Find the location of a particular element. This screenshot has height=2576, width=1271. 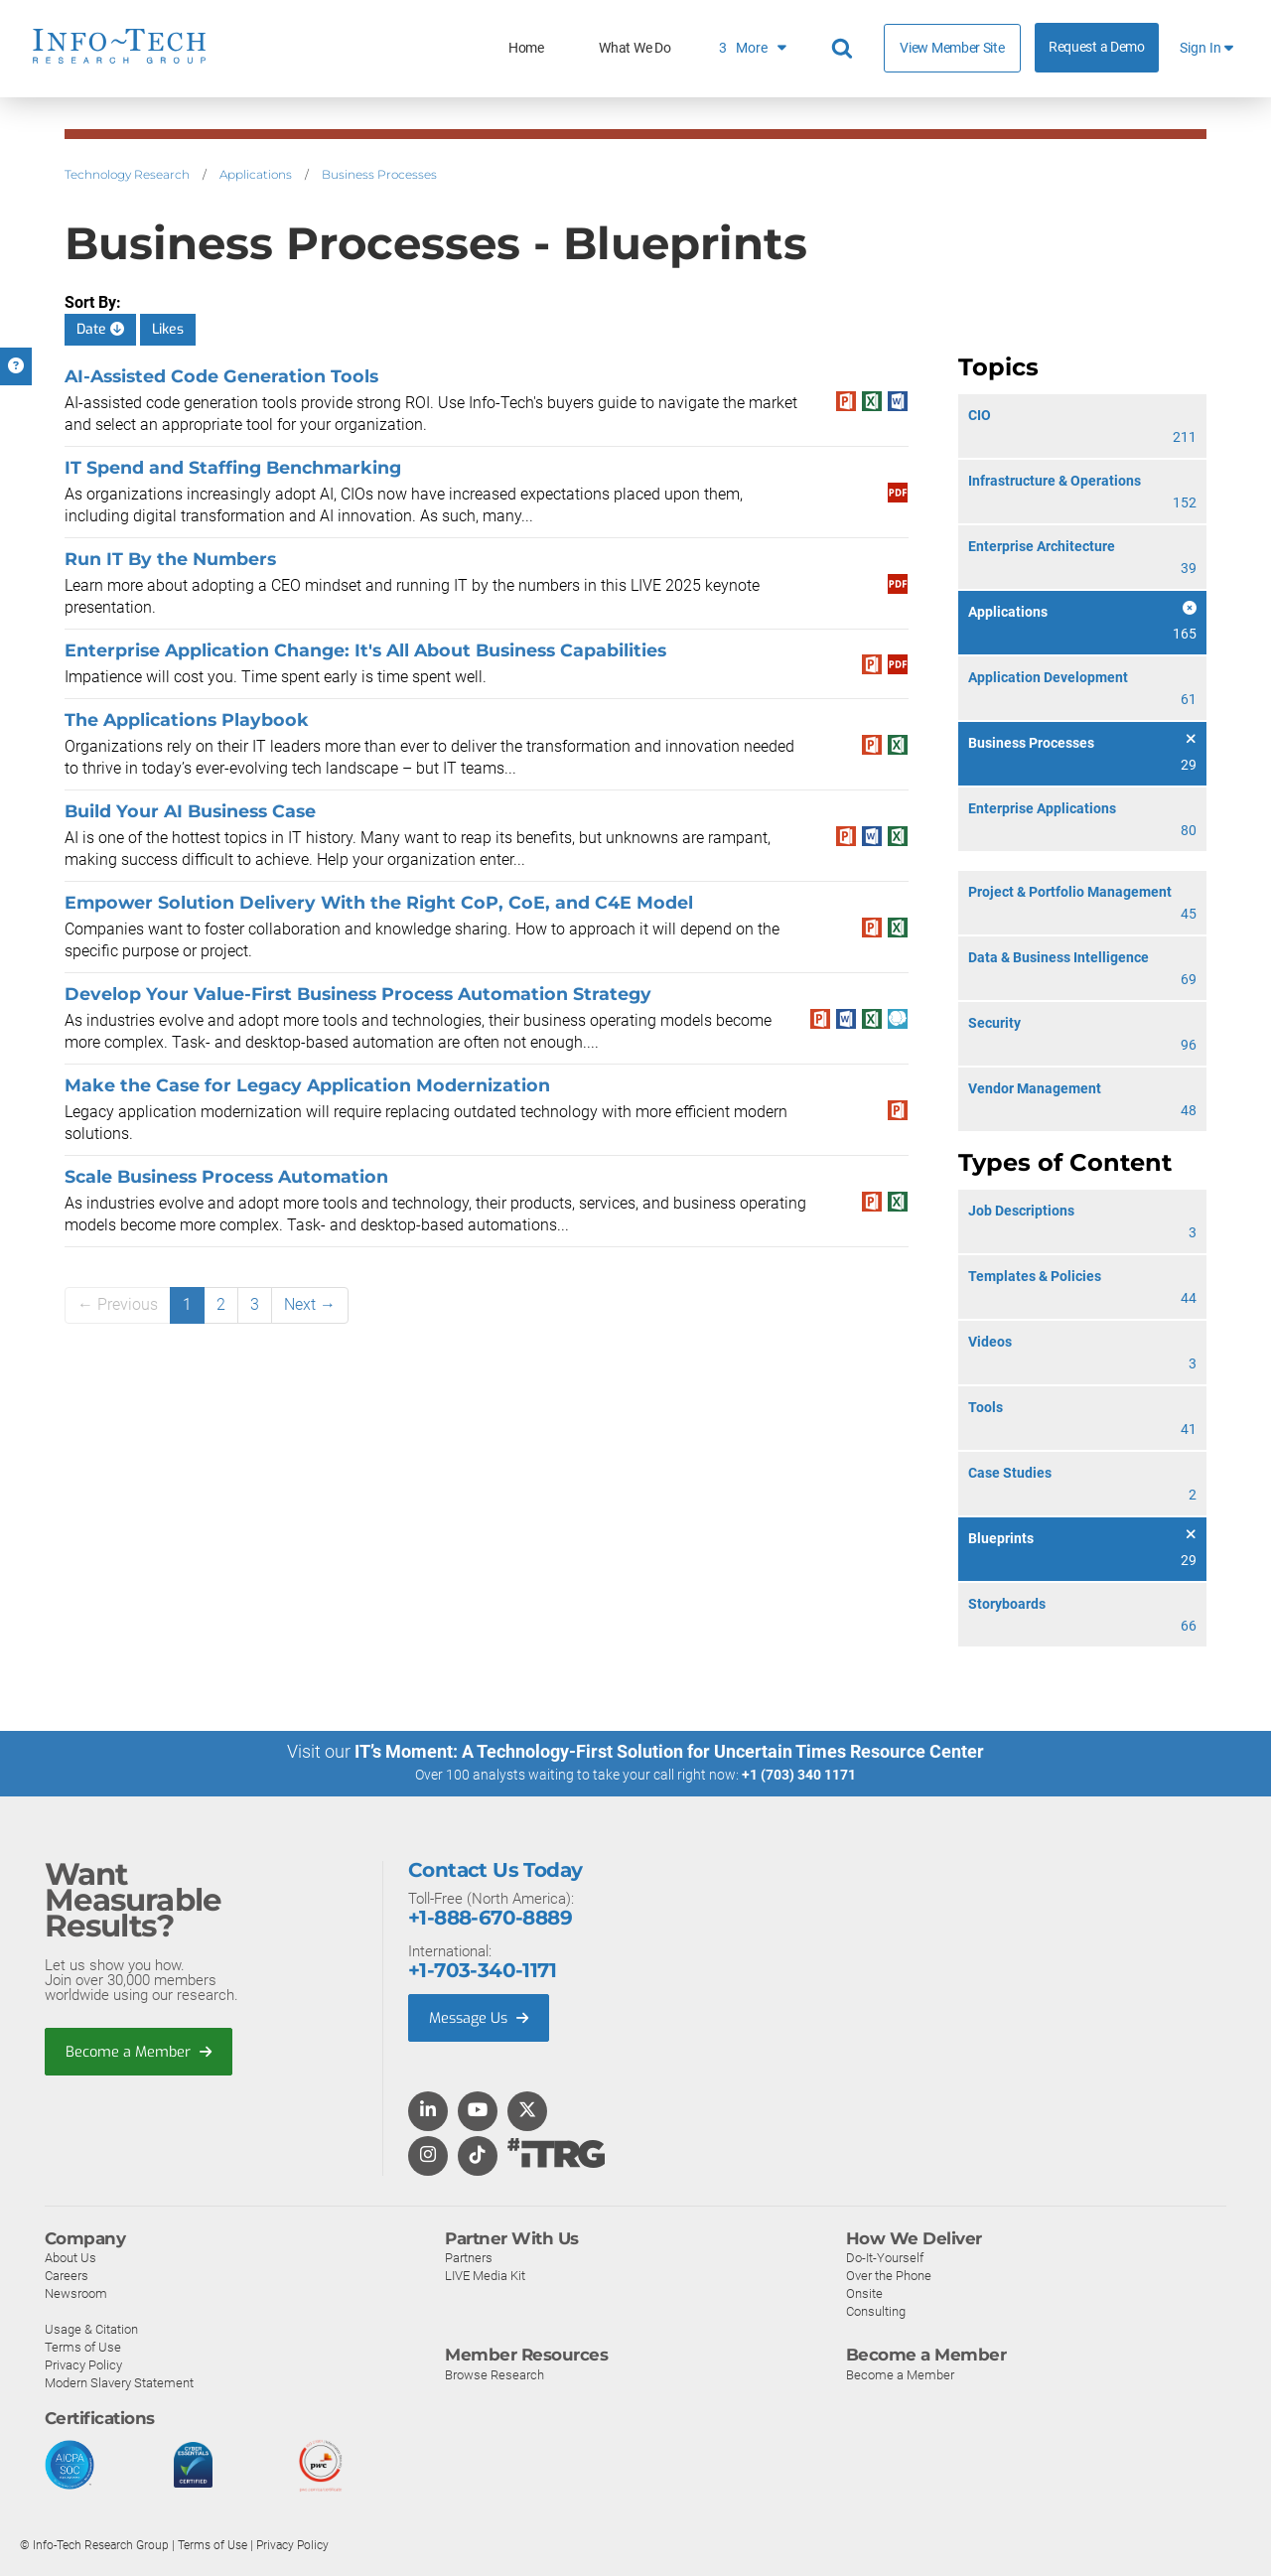

Enterprise Application Change: It's All About Business Capabilities is located at coordinates (365, 650).